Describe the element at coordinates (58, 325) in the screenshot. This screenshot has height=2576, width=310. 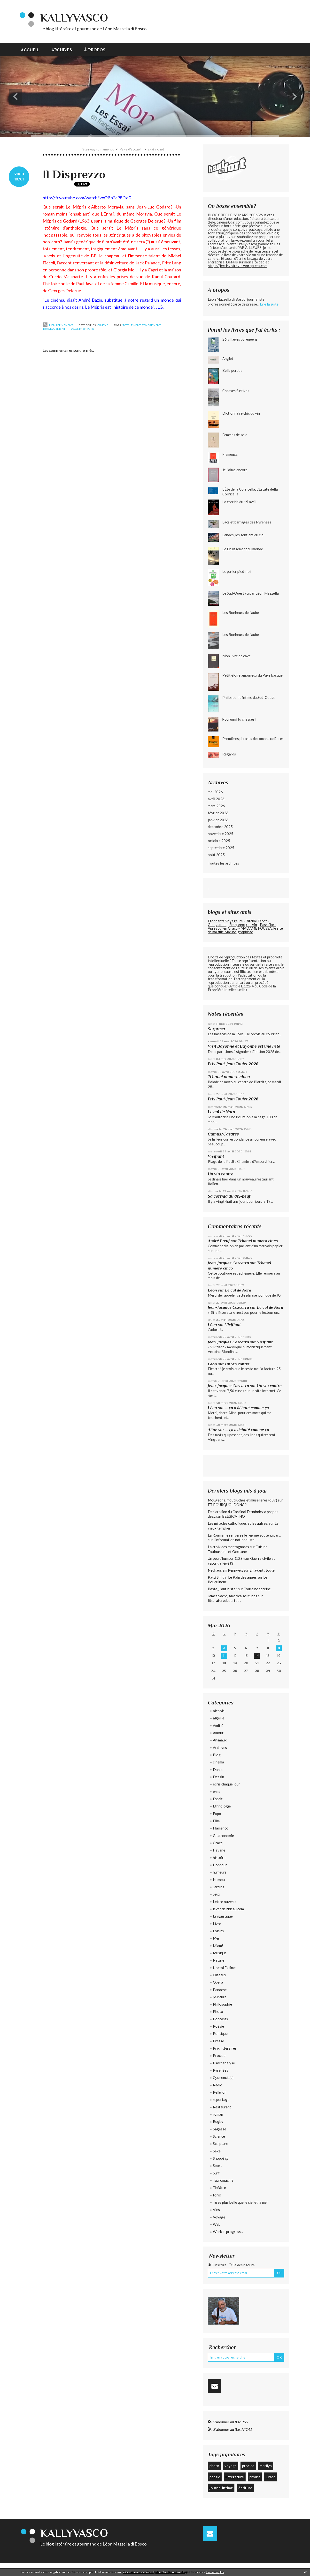
I see `Lien permanent` at that location.